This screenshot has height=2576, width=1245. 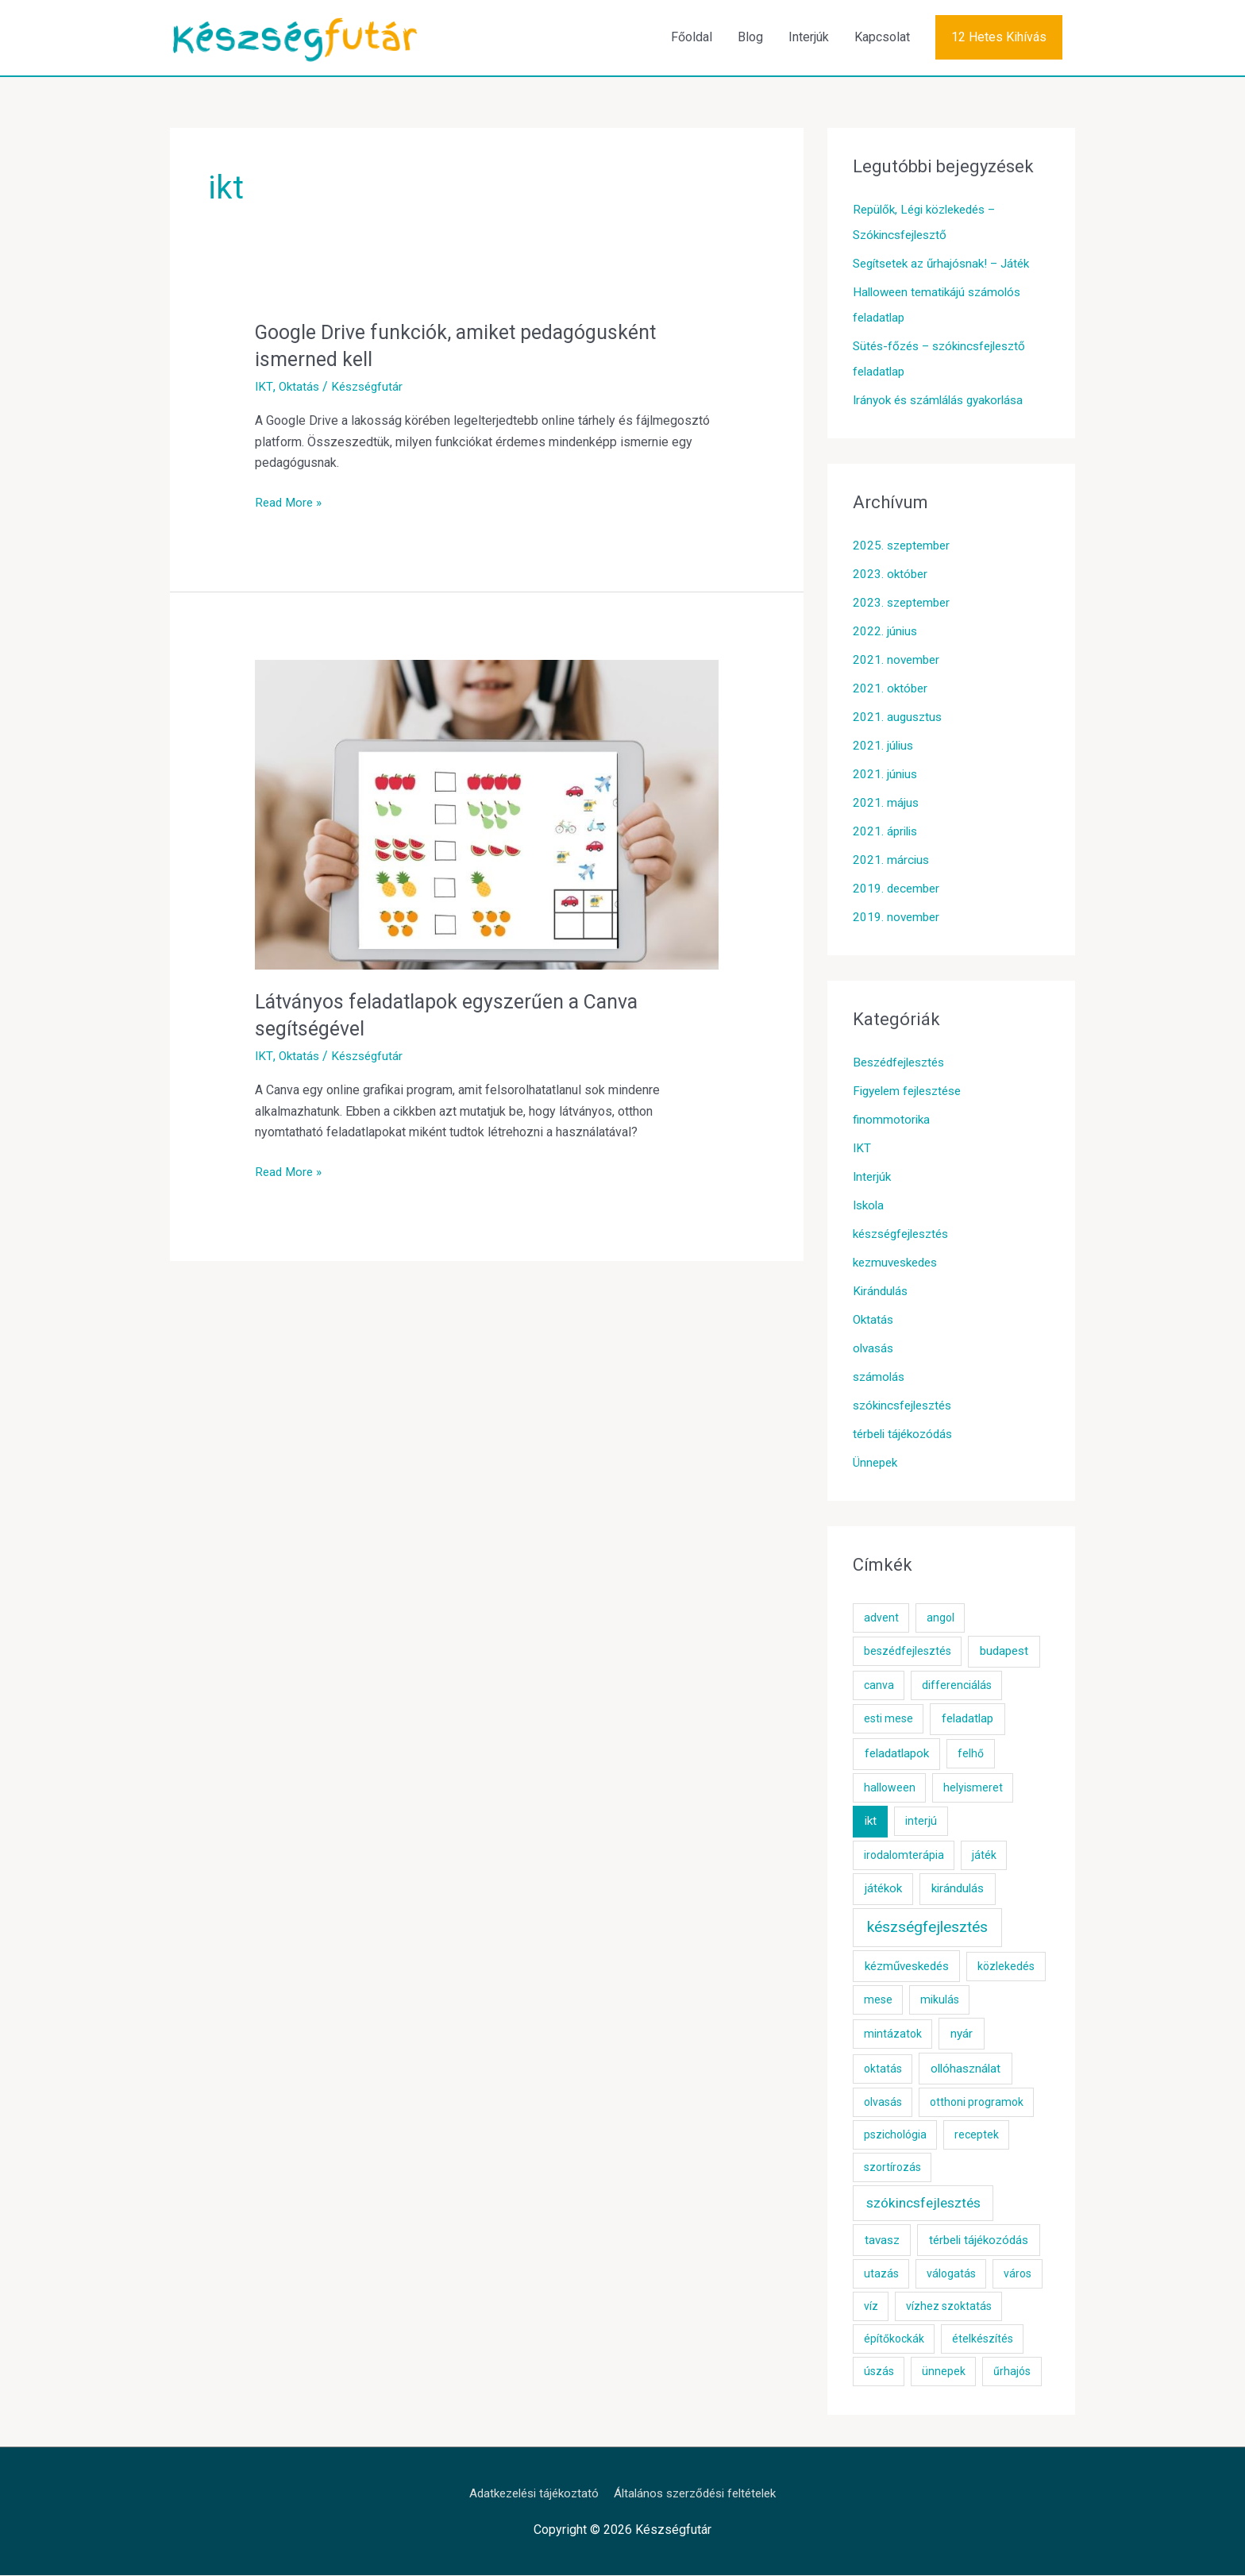 I want to click on utazás [utazás (1 elem)], so click(x=881, y=2275).